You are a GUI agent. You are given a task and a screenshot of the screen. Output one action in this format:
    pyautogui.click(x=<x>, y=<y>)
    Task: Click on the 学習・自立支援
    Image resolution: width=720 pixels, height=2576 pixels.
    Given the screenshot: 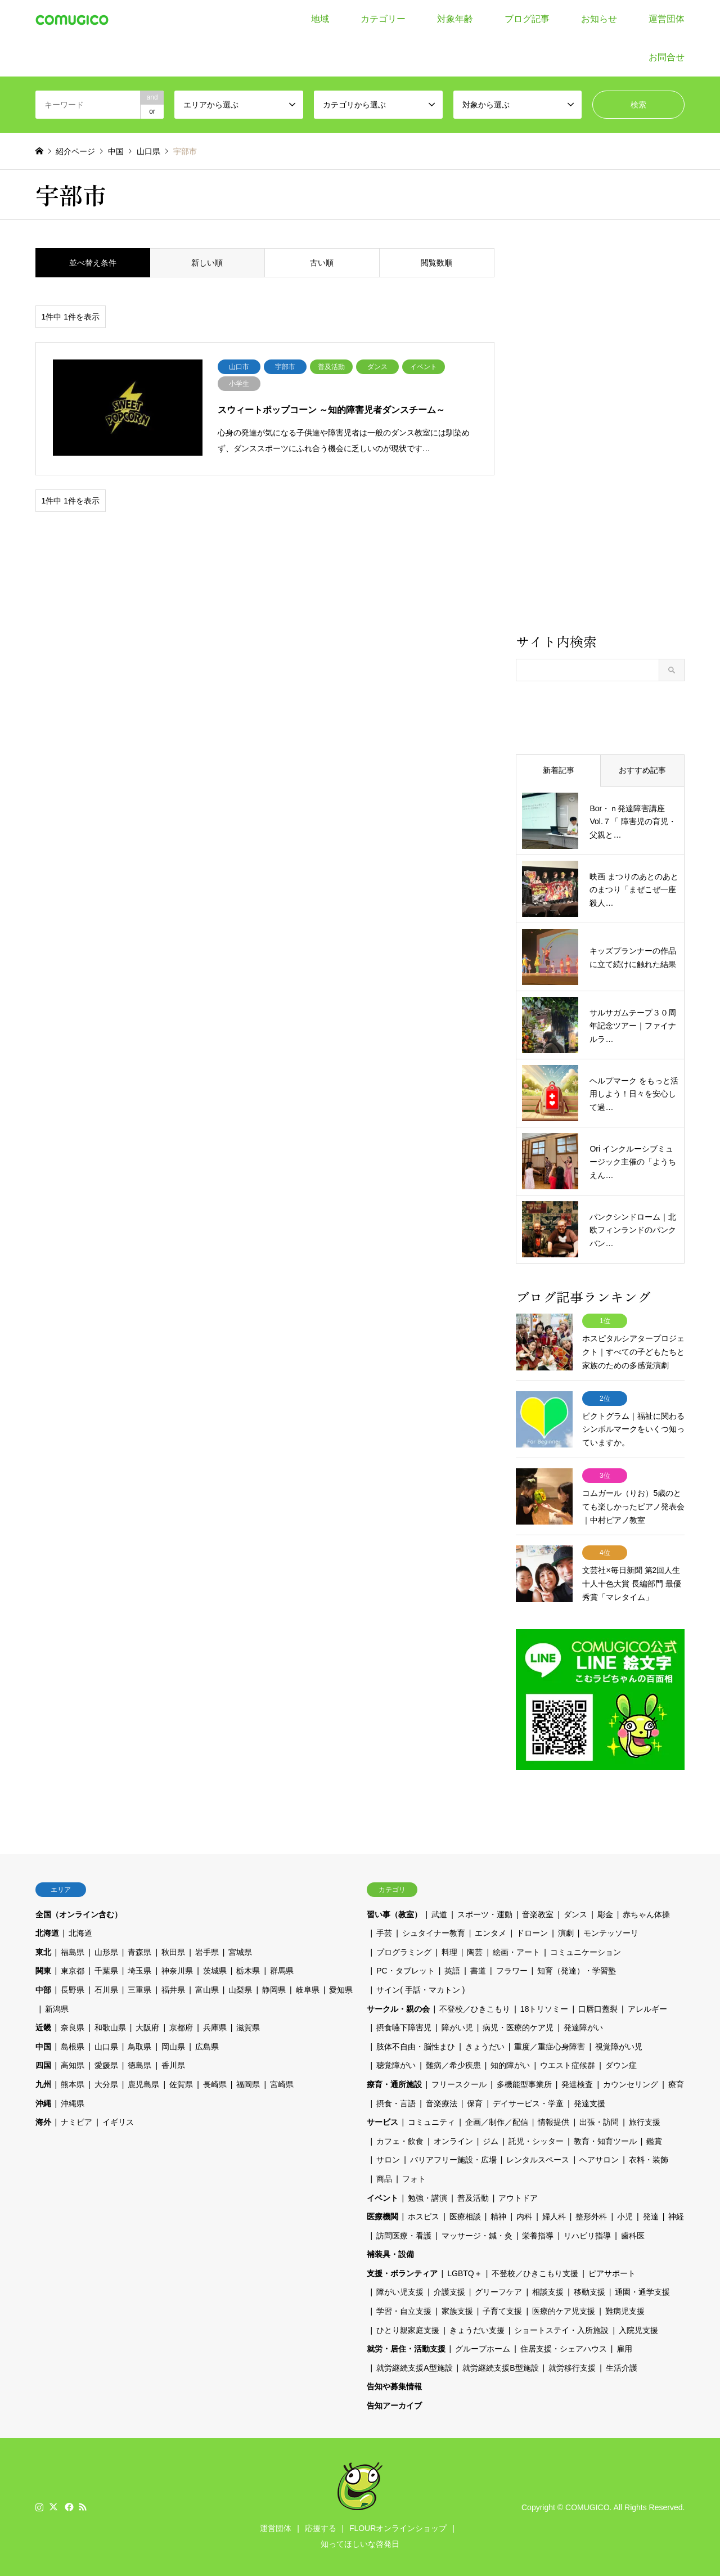 What is the action you would take?
    pyautogui.click(x=403, y=2310)
    